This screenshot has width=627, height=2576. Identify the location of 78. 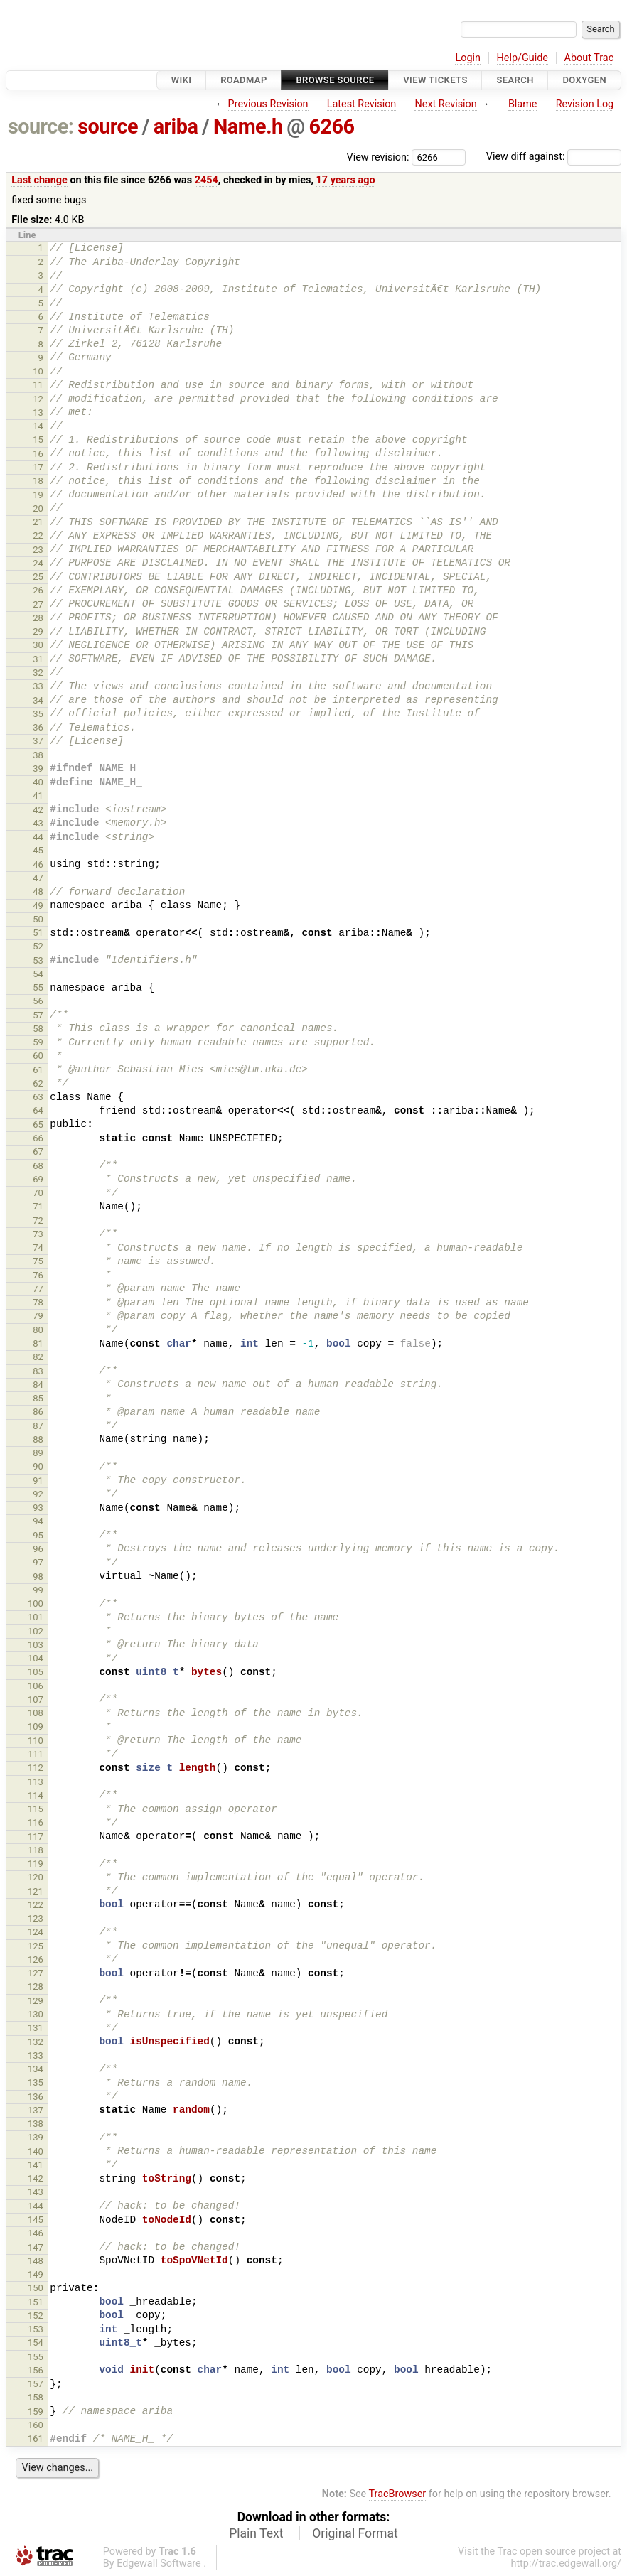
(38, 1302).